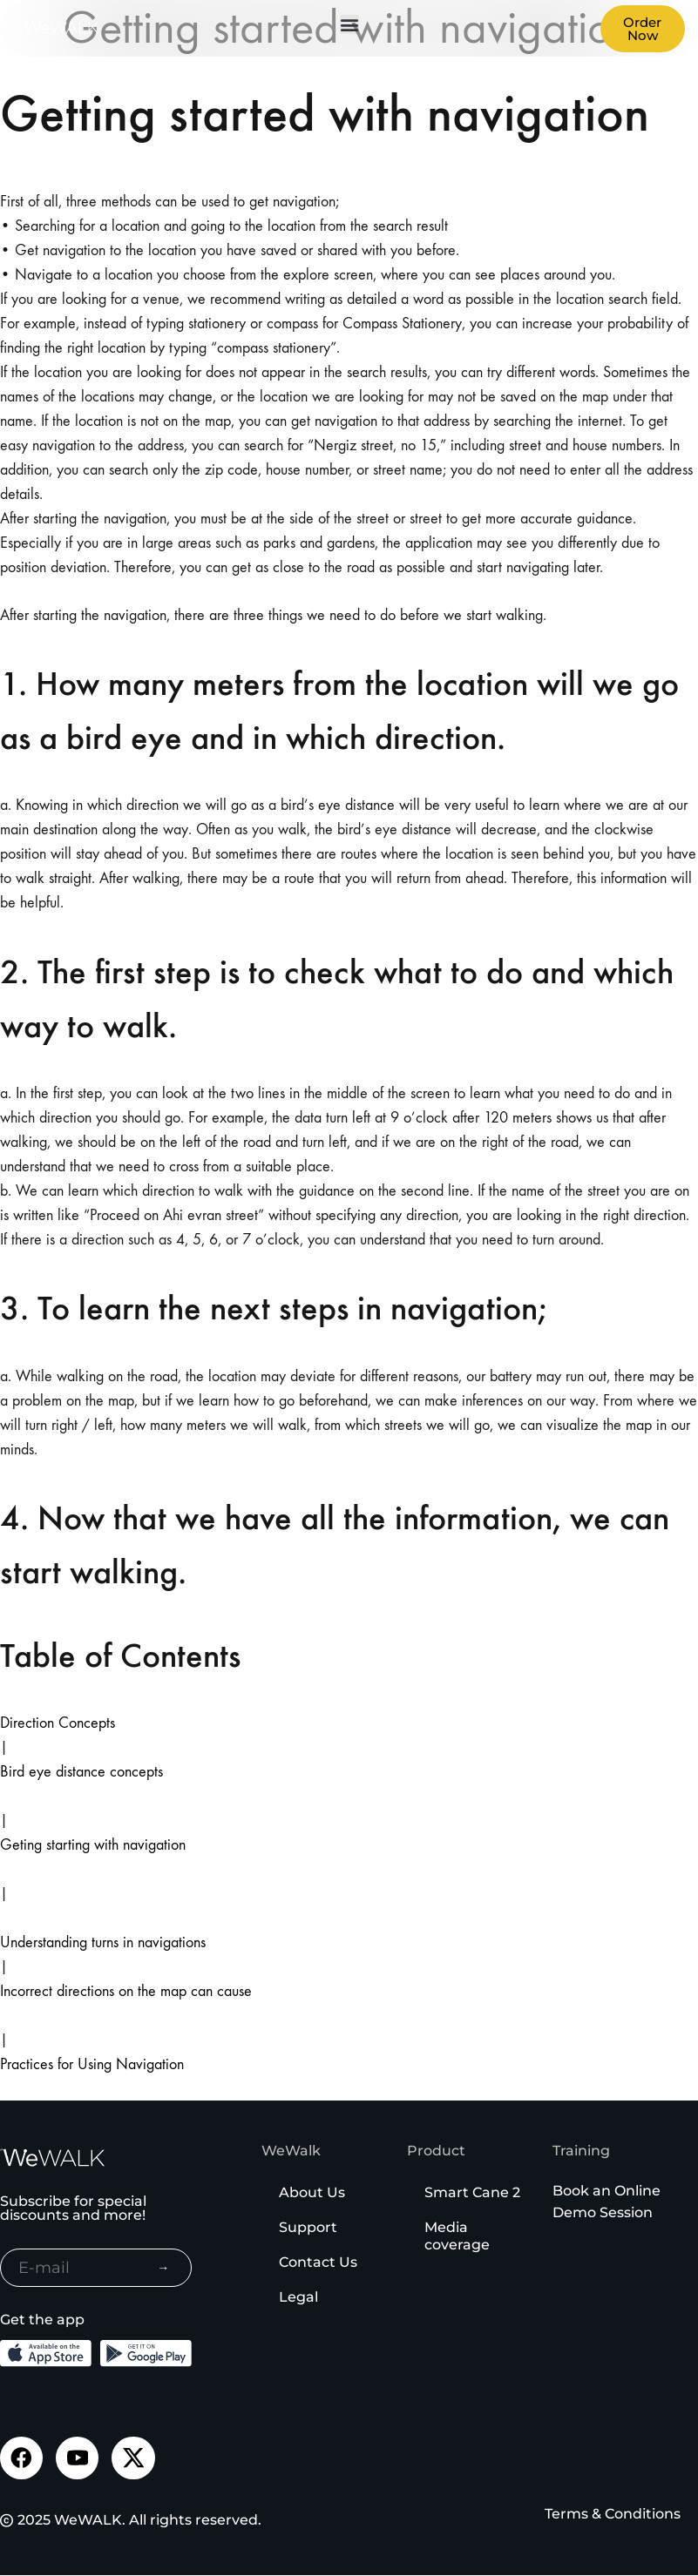 The image size is (698, 2576). What do you see at coordinates (308, 2227) in the screenshot?
I see `Support` at bounding box center [308, 2227].